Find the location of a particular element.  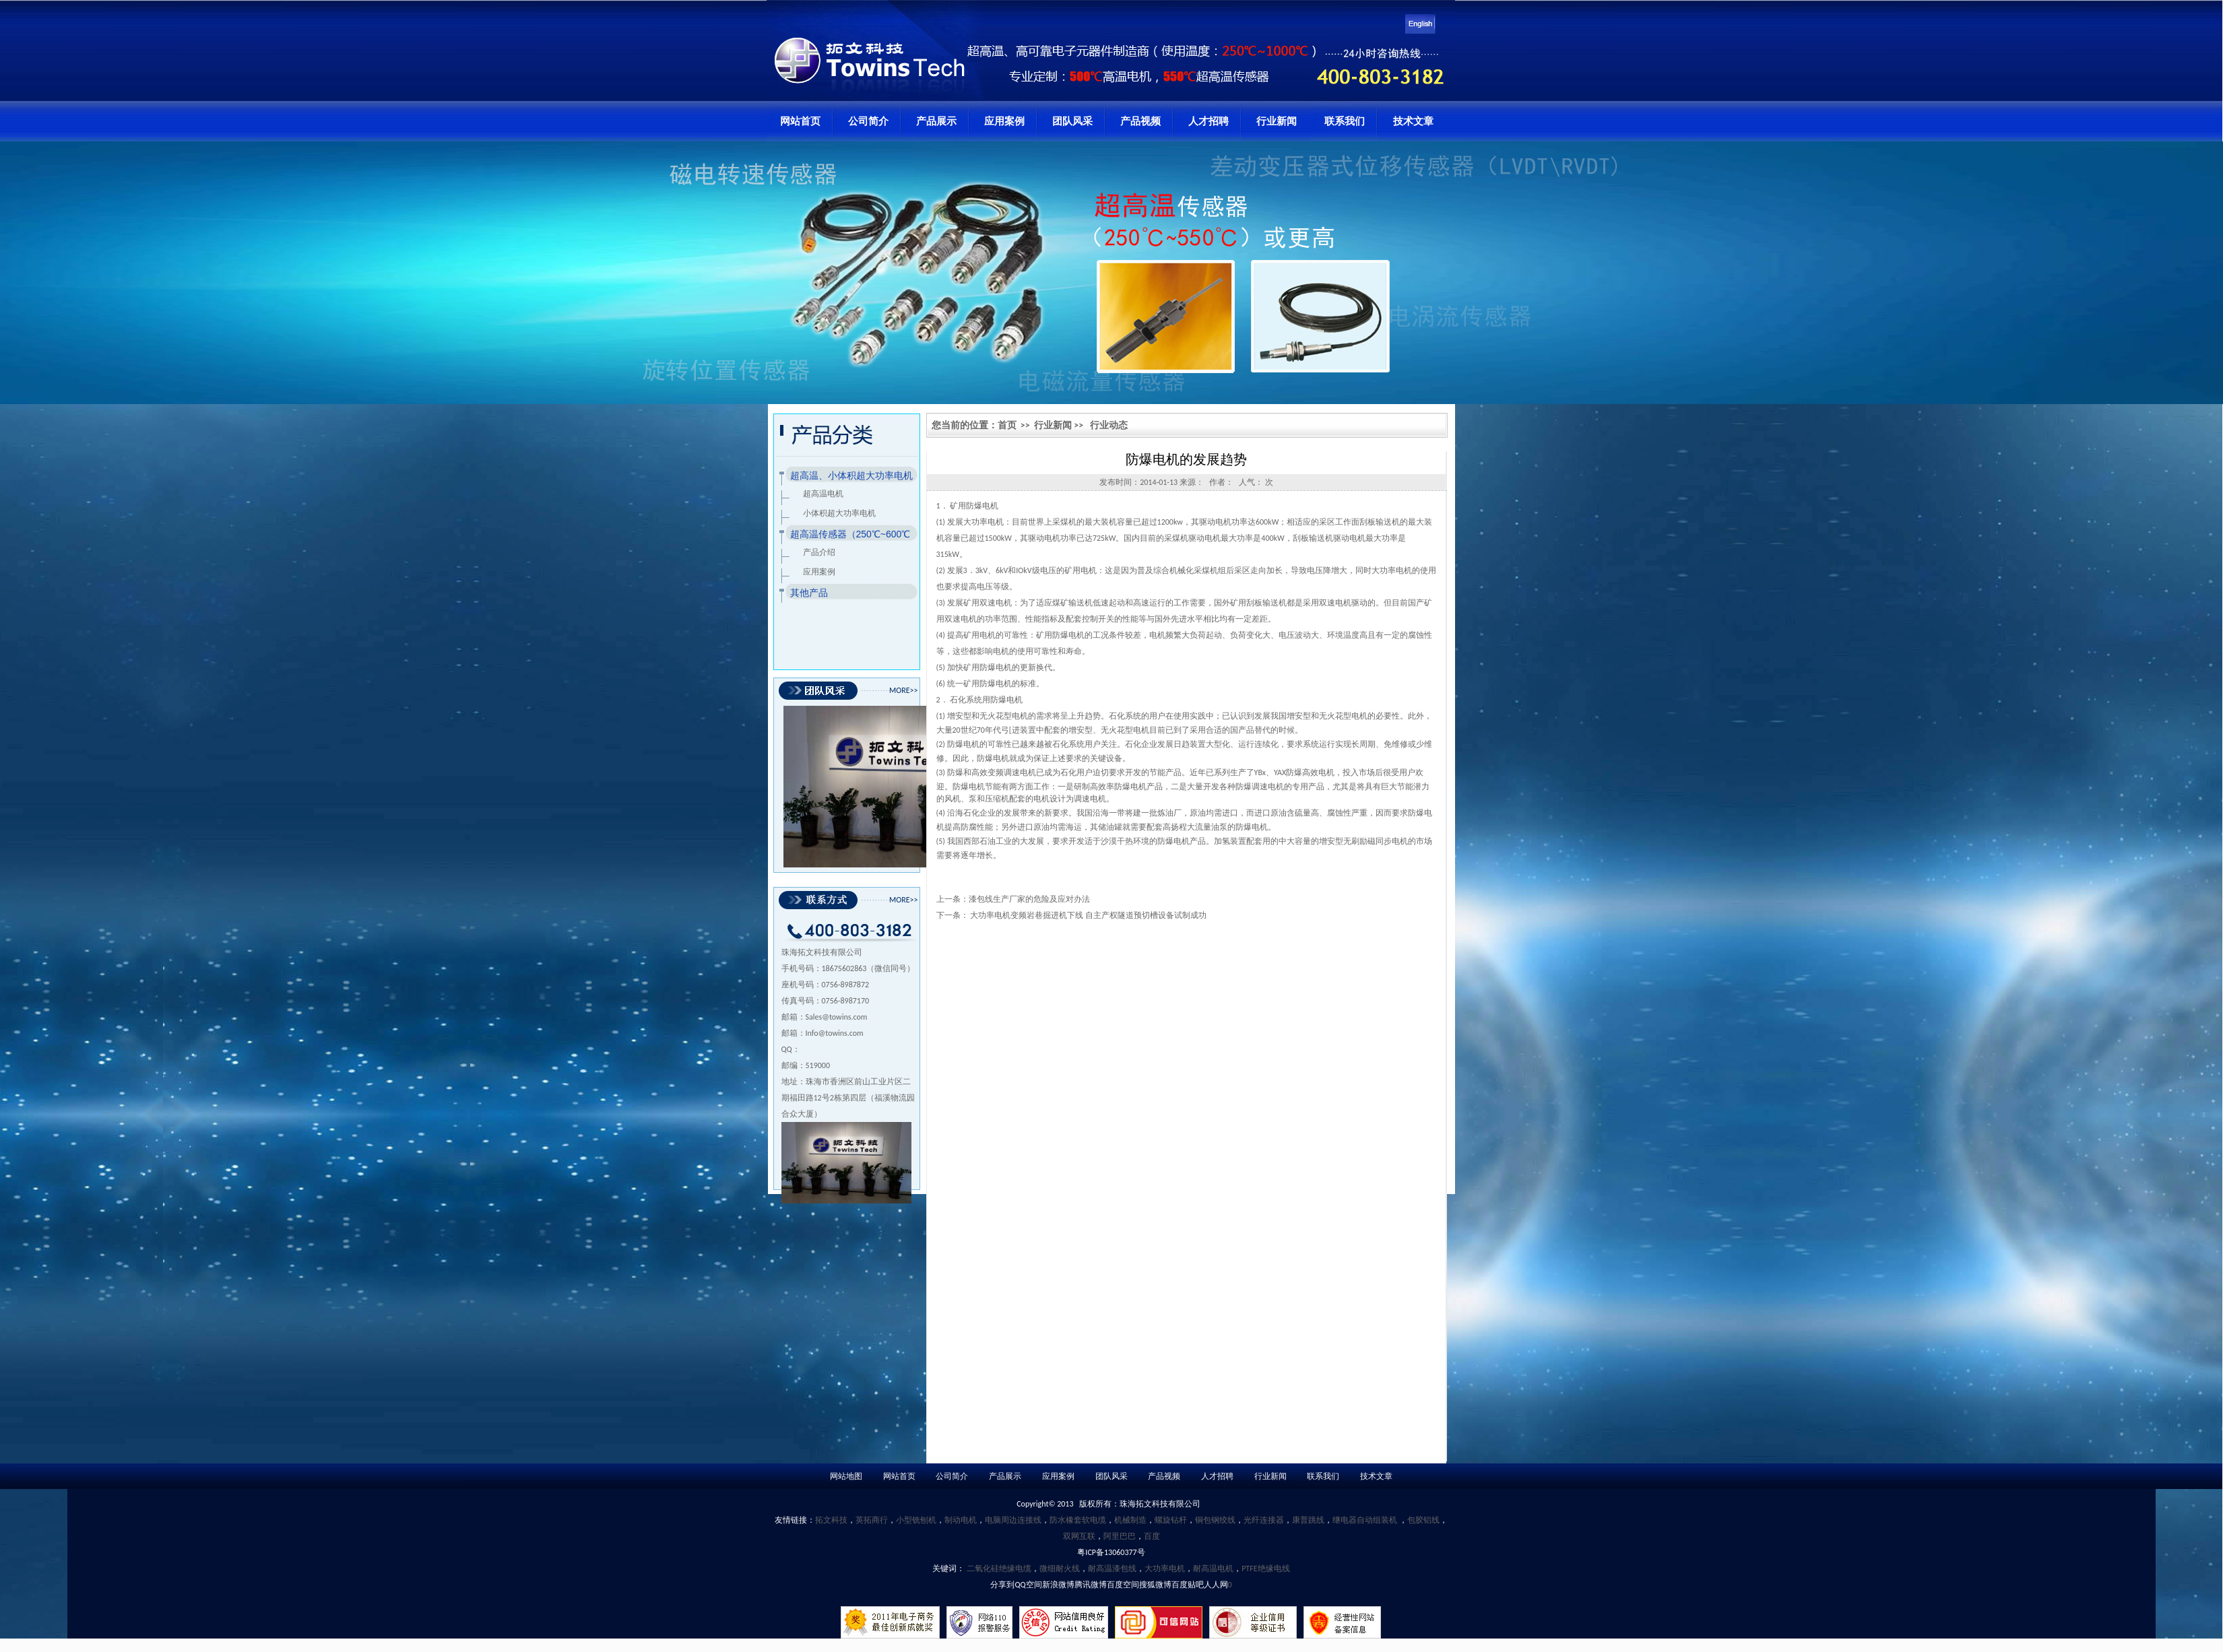

其他产品 is located at coordinates (809, 592).